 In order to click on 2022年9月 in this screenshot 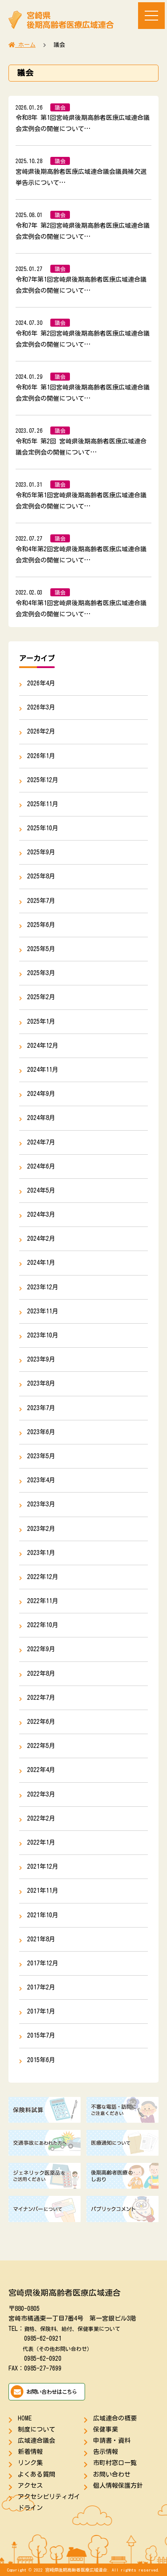, I will do `click(41, 1649)`.